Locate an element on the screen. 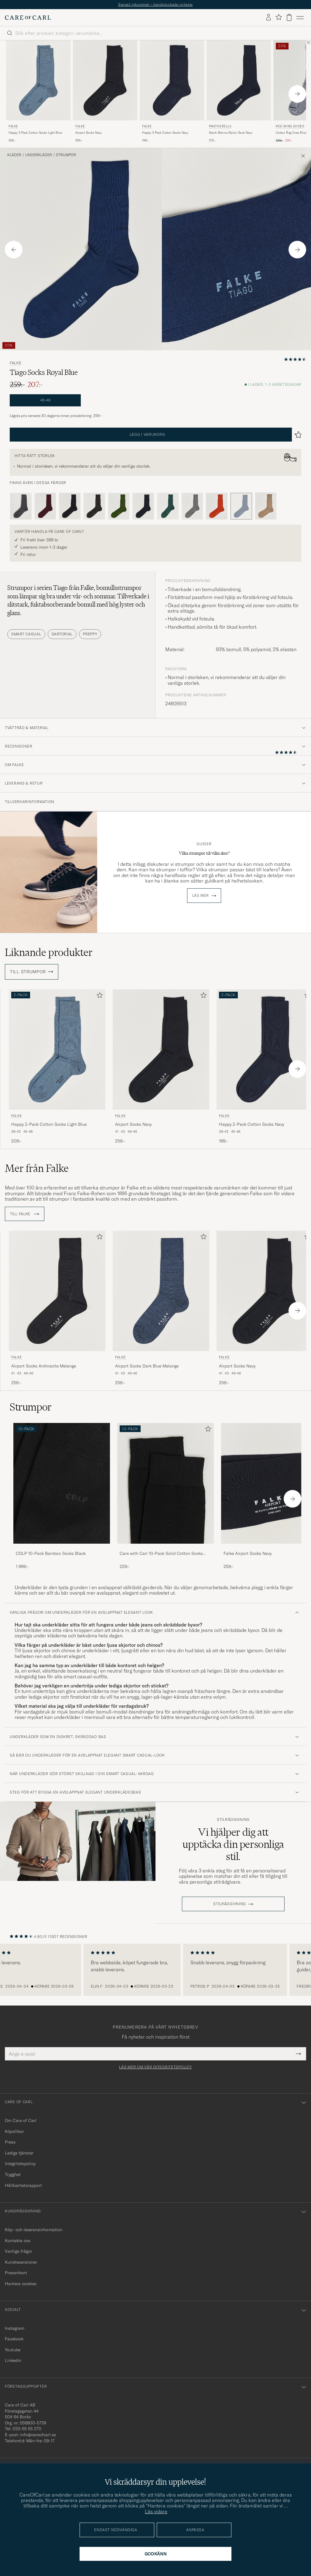  Kläder is located at coordinates (14, 155).